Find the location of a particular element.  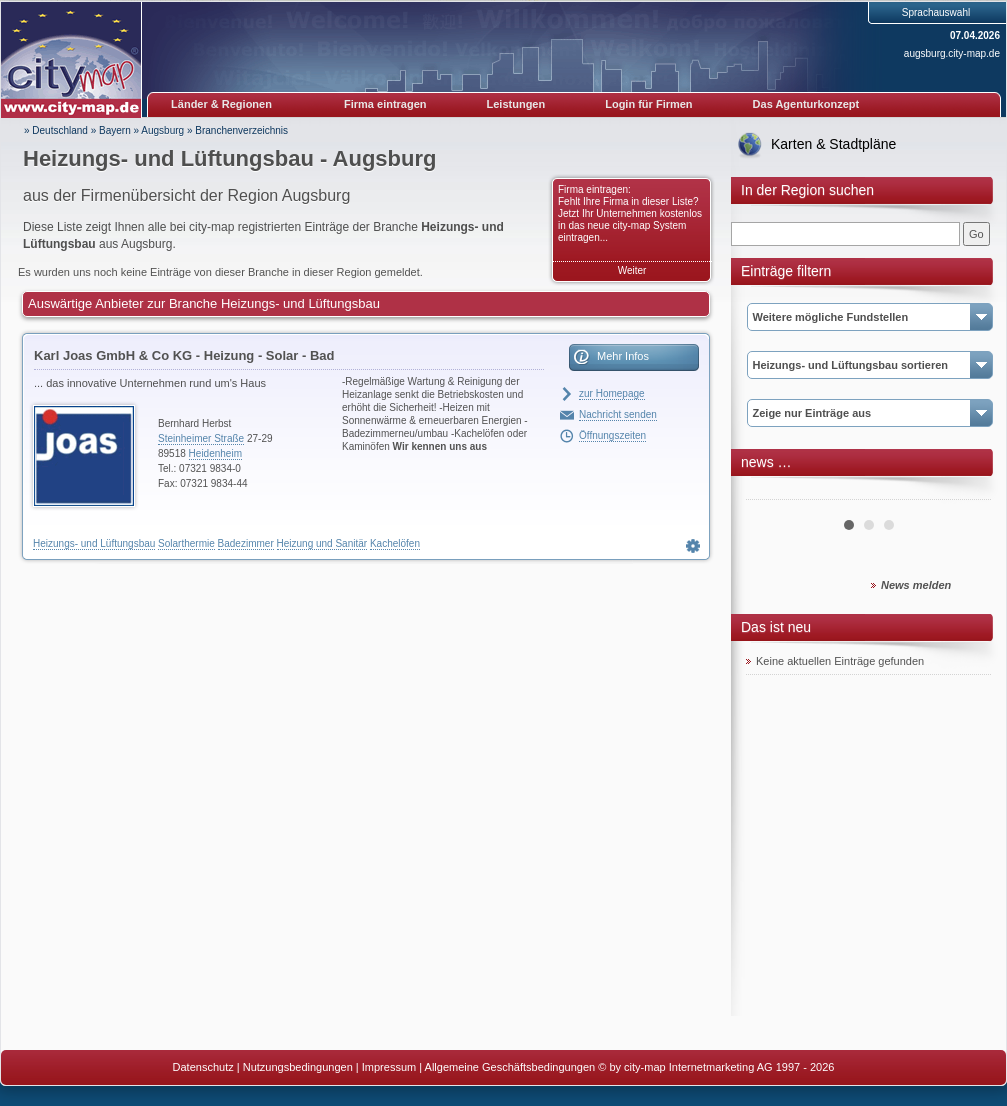

Bayern is located at coordinates (115, 130).